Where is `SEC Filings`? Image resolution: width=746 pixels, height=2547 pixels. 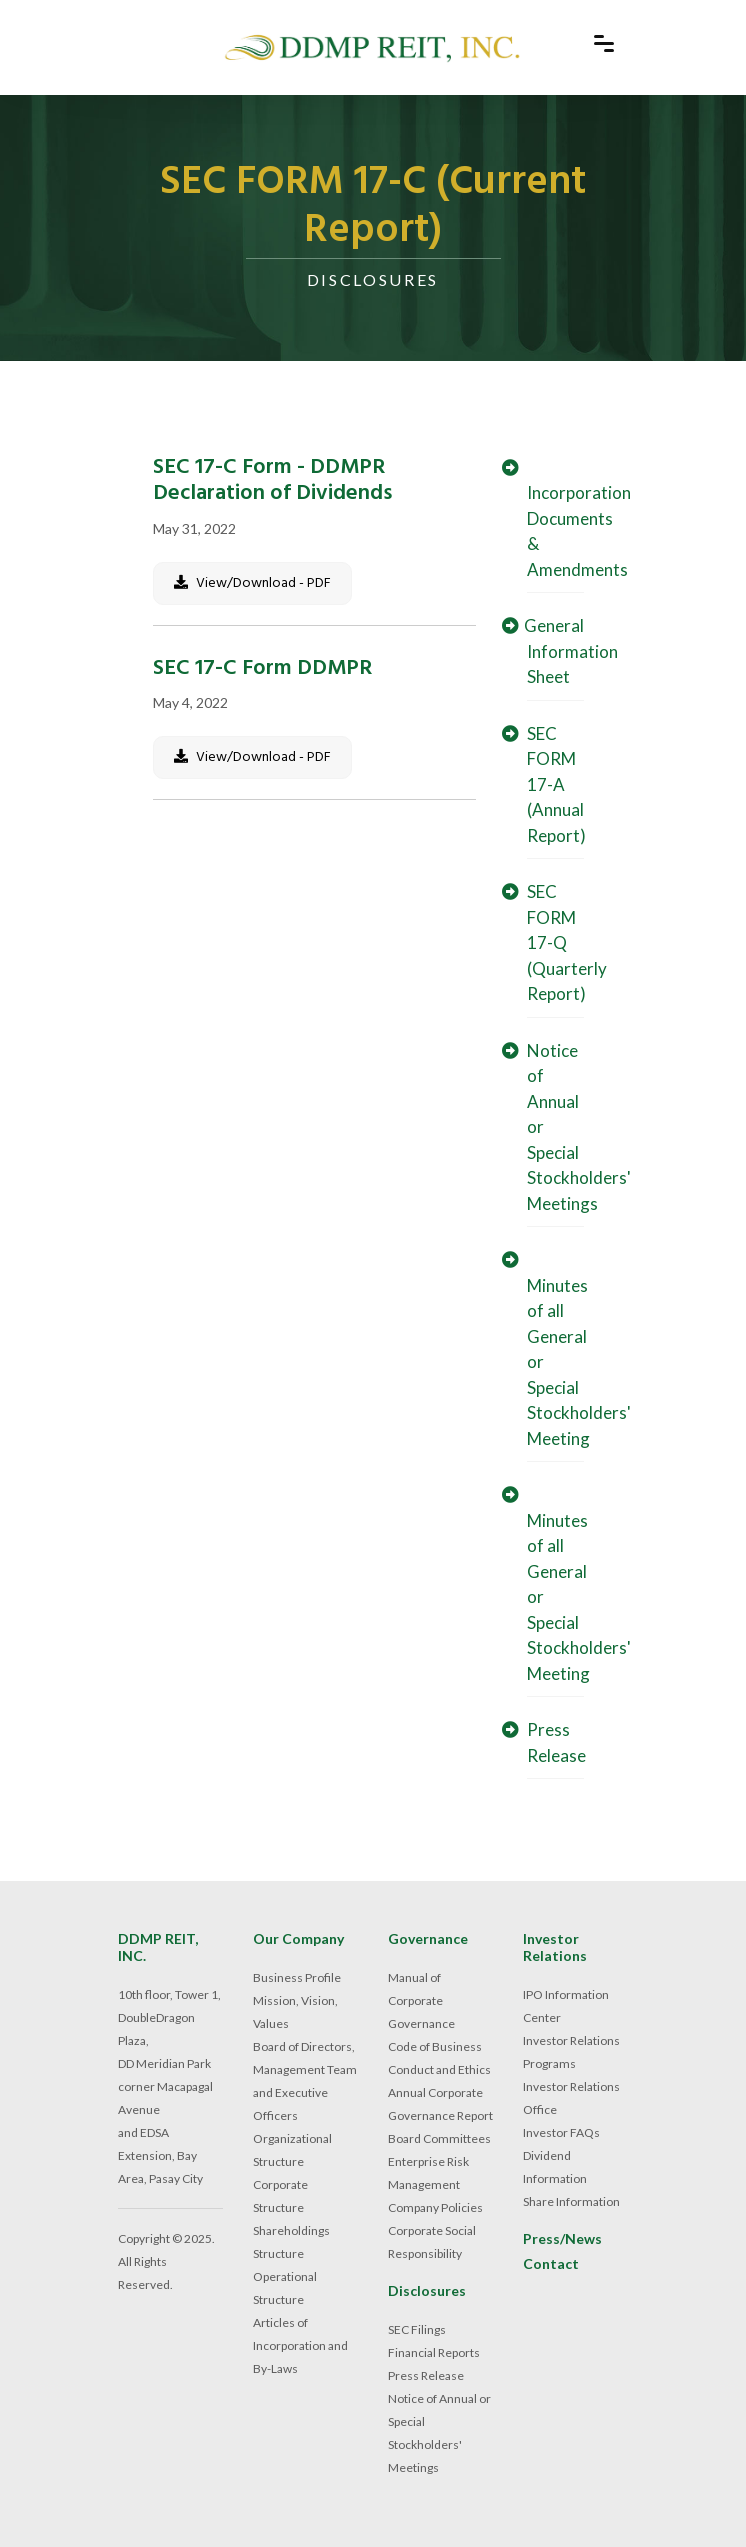
SEC Filings is located at coordinates (417, 2329).